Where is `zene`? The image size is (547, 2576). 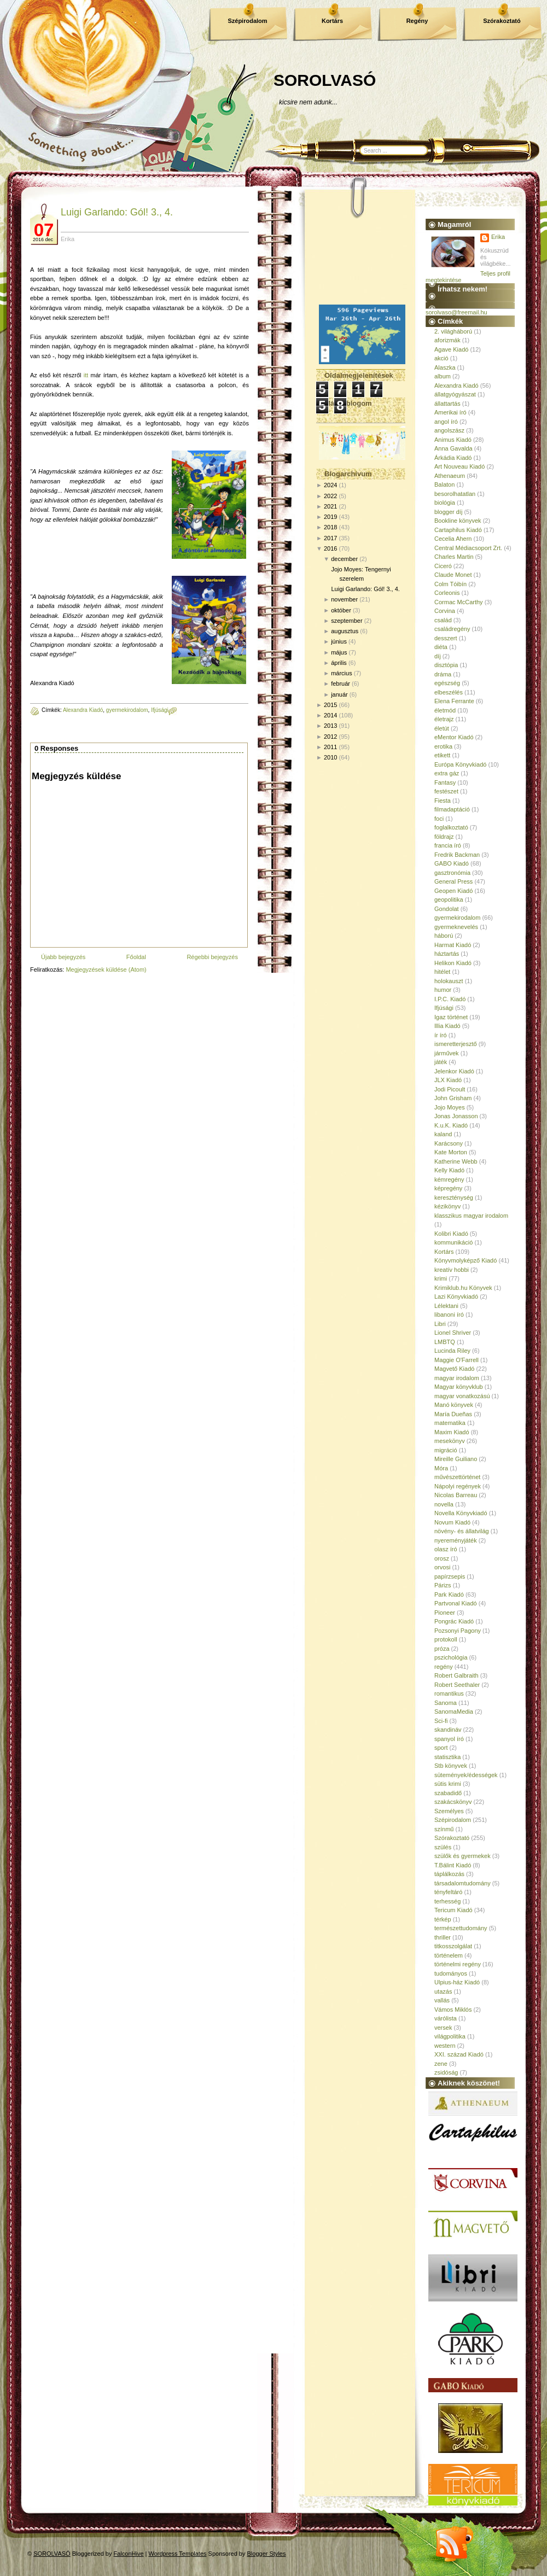
zene is located at coordinates (440, 2063).